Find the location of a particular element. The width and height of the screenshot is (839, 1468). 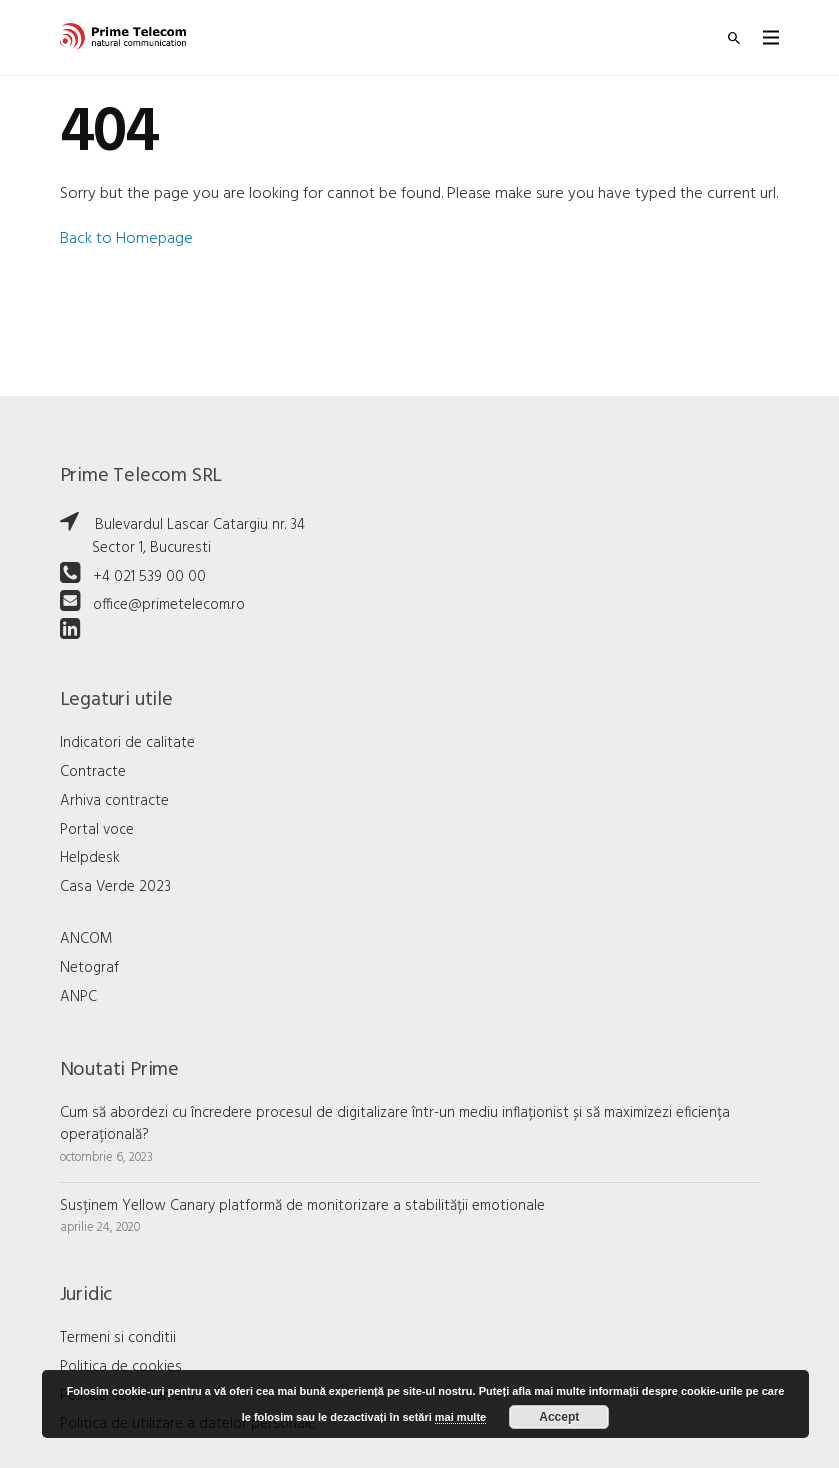

Arhiva contracte is located at coordinates (114, 801).